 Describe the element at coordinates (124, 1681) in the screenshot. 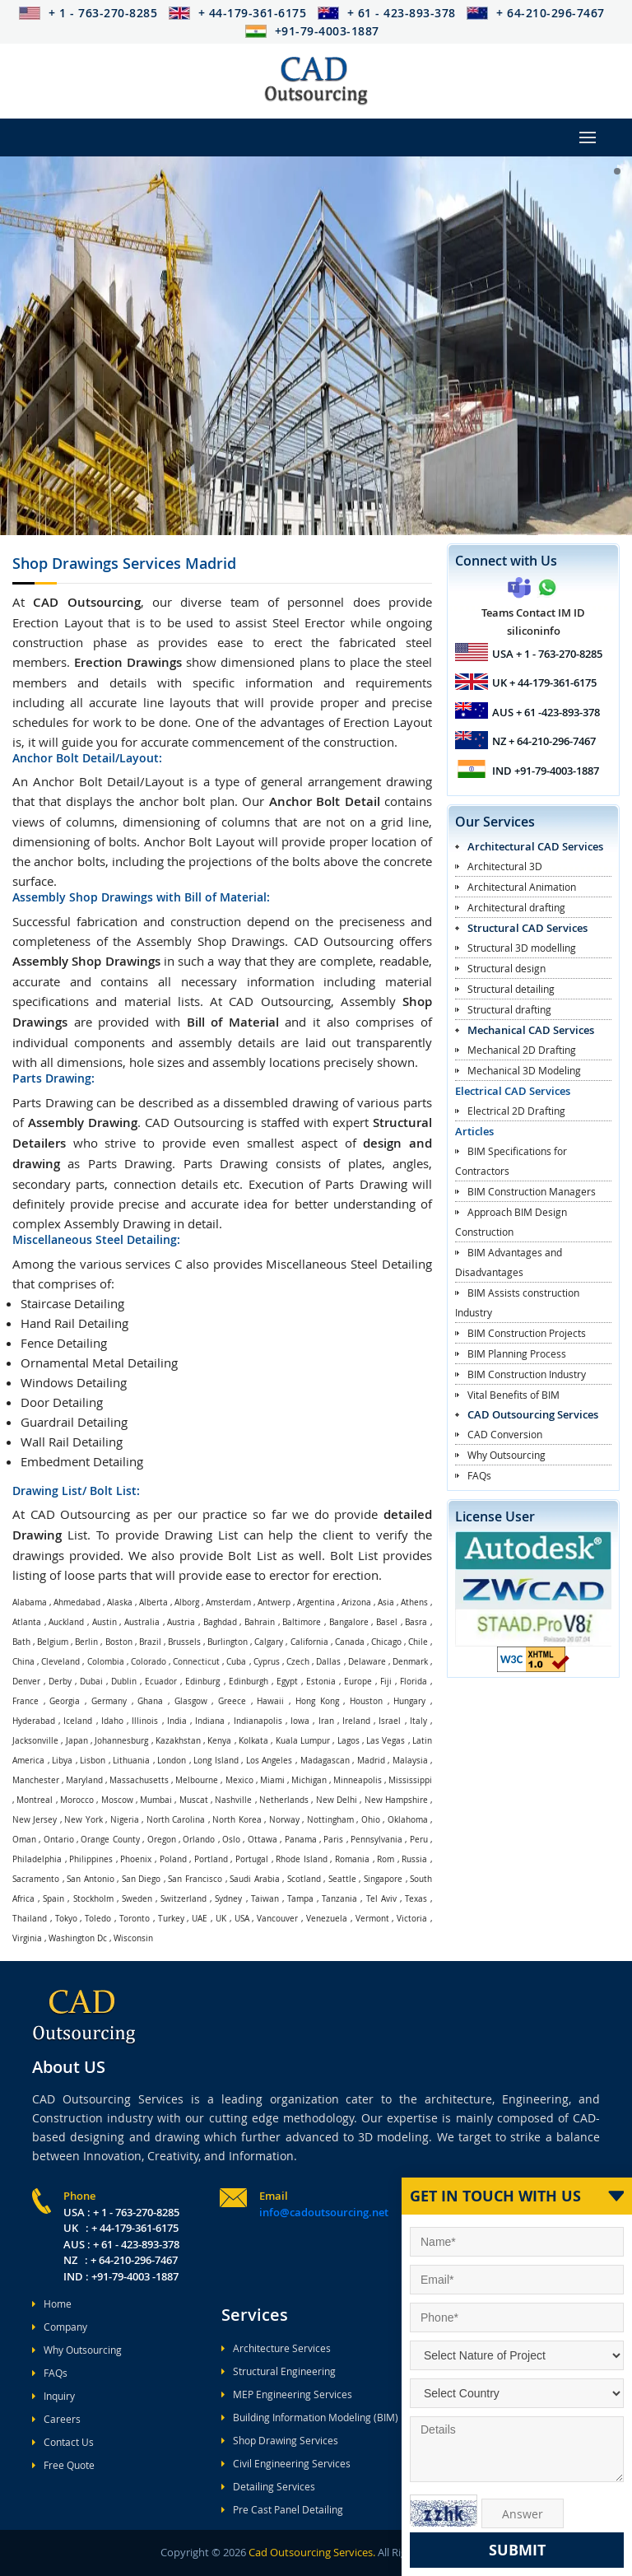

I see `Dublin` at that location.